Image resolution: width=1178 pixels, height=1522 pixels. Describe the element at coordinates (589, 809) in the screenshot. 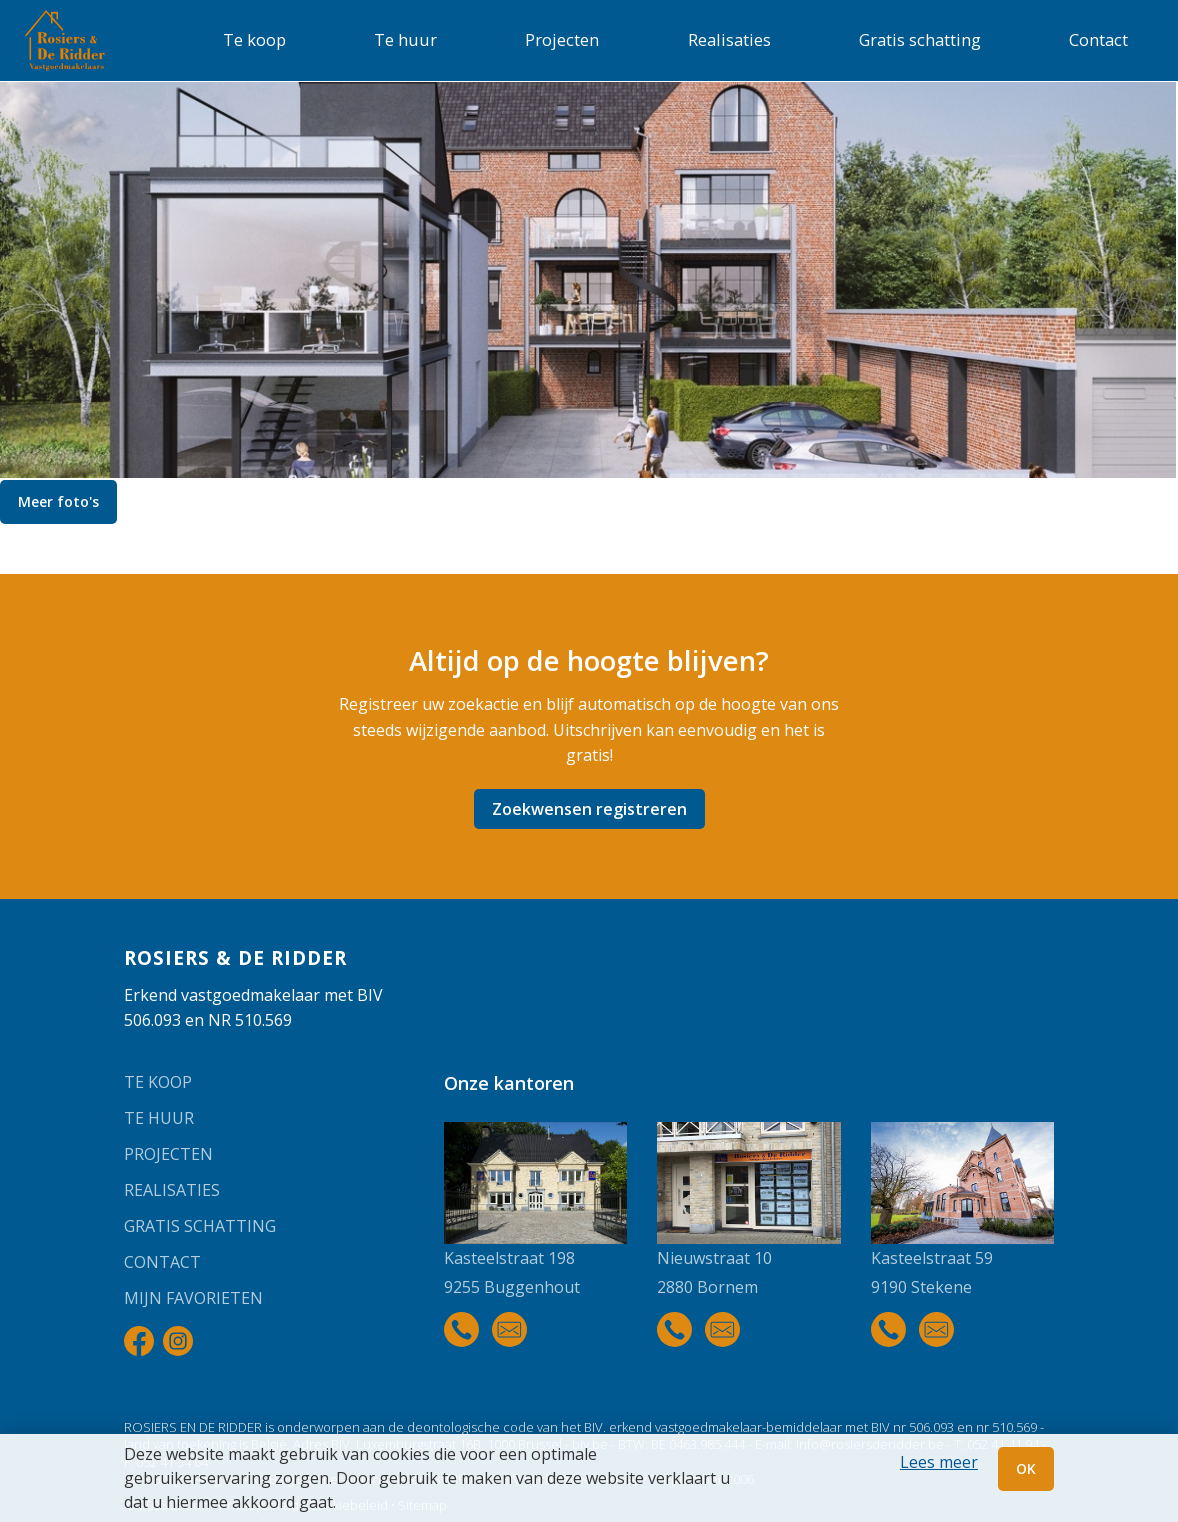

I see `Zoekwensen registreren` at that location.